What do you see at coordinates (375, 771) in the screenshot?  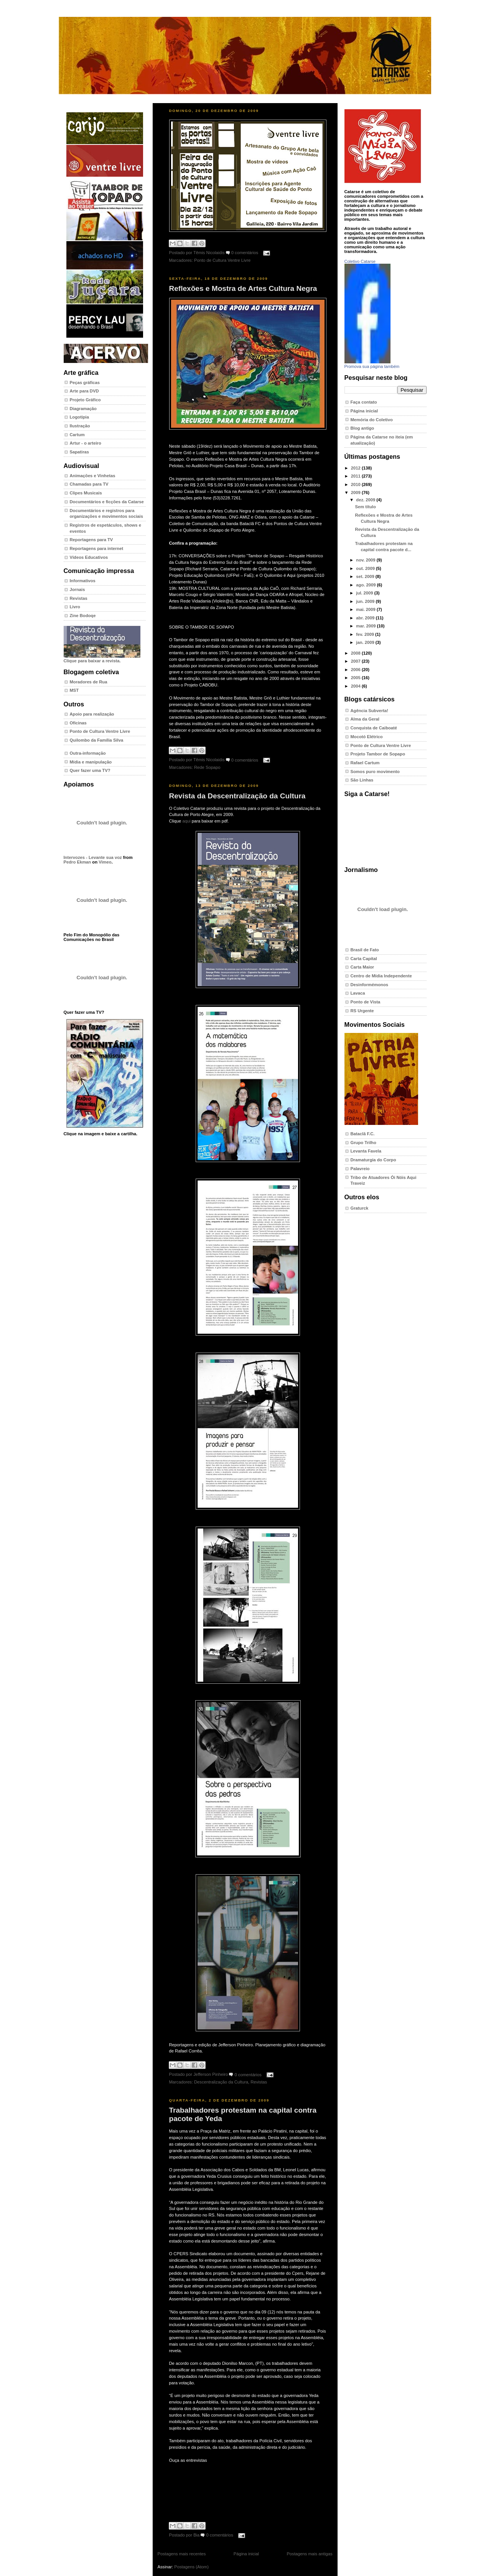 I see `Somos puro movimento` at bounding box center [375, 771].